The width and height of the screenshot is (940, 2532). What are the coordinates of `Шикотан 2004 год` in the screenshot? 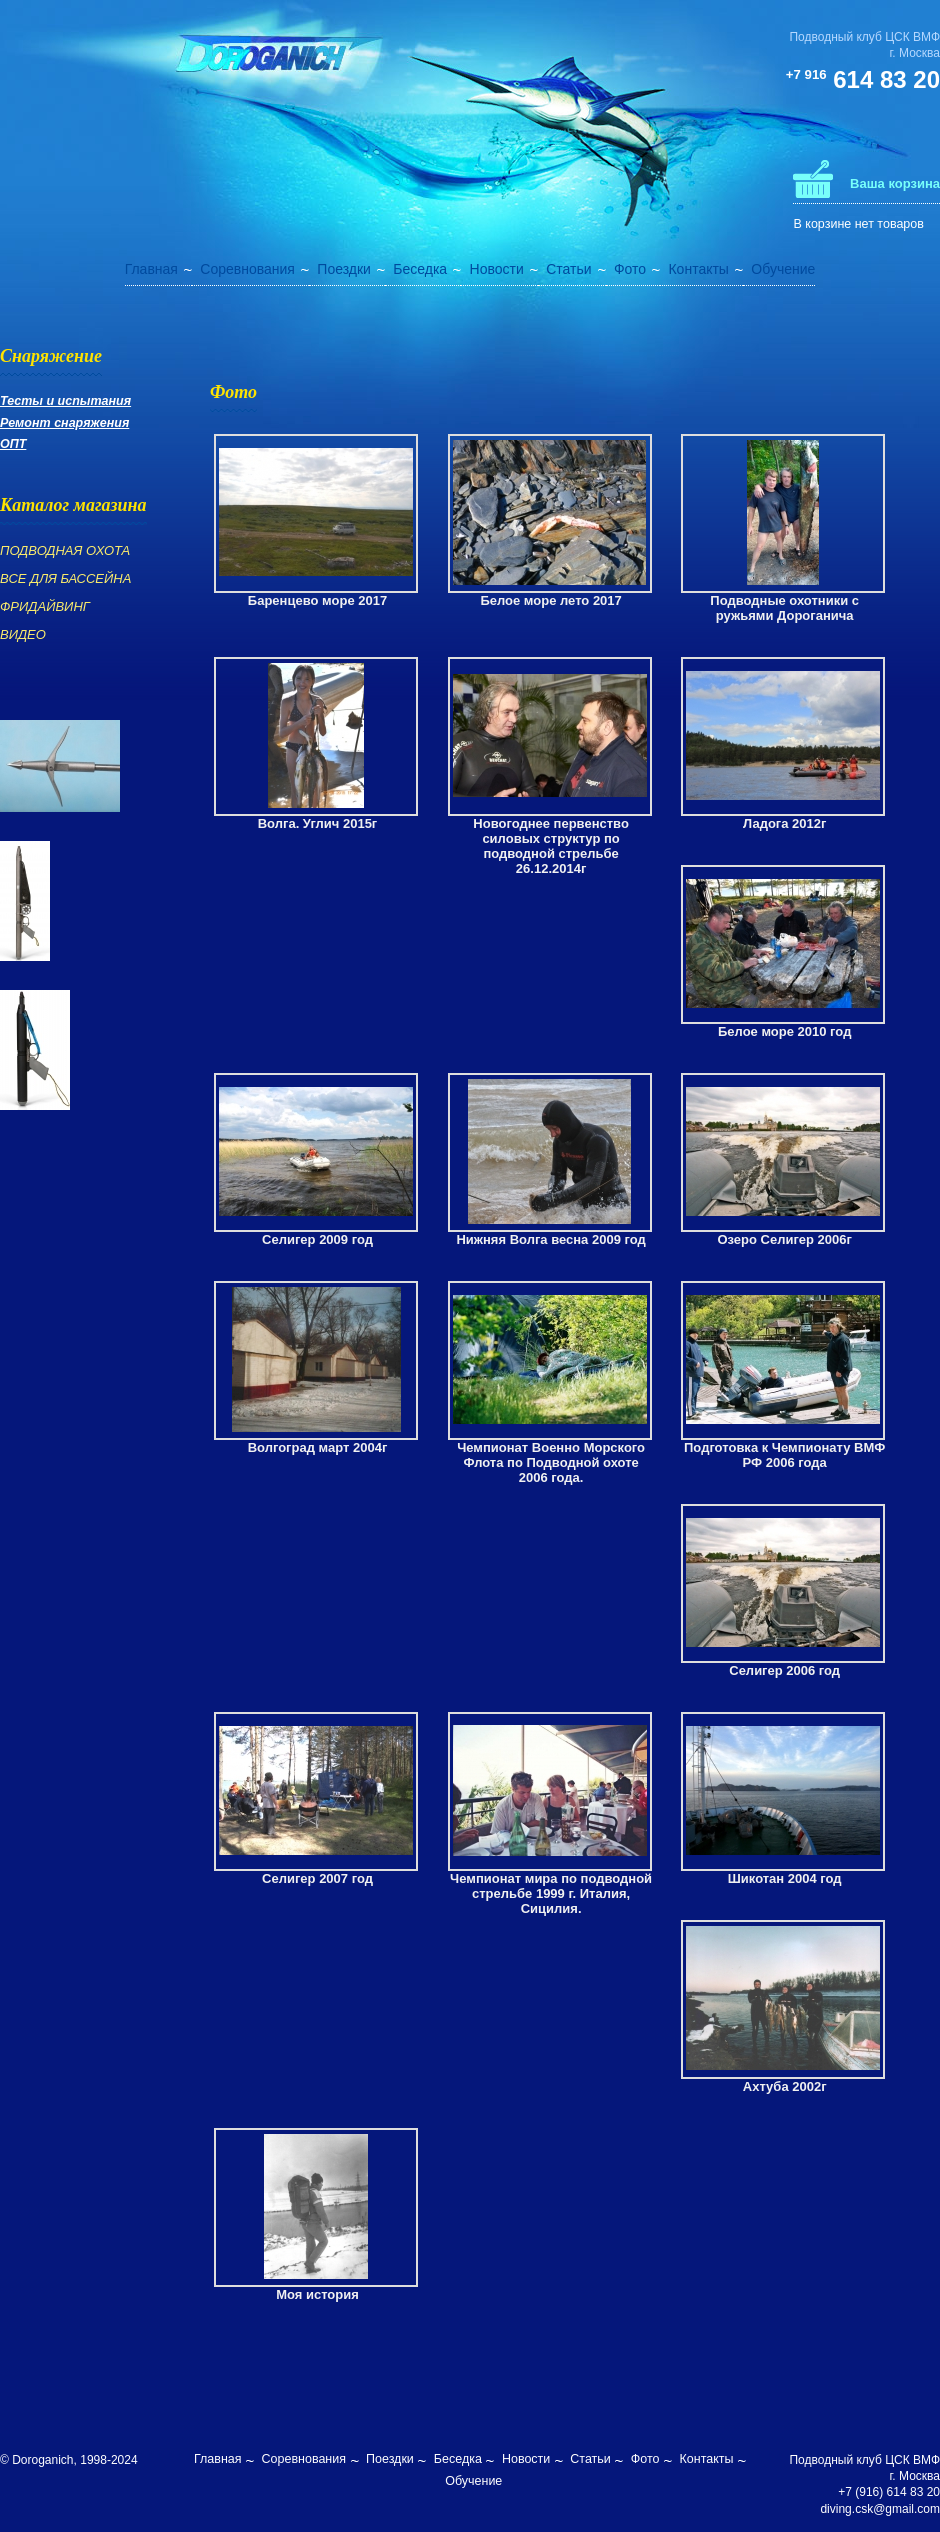 It's located at (785, 1878).